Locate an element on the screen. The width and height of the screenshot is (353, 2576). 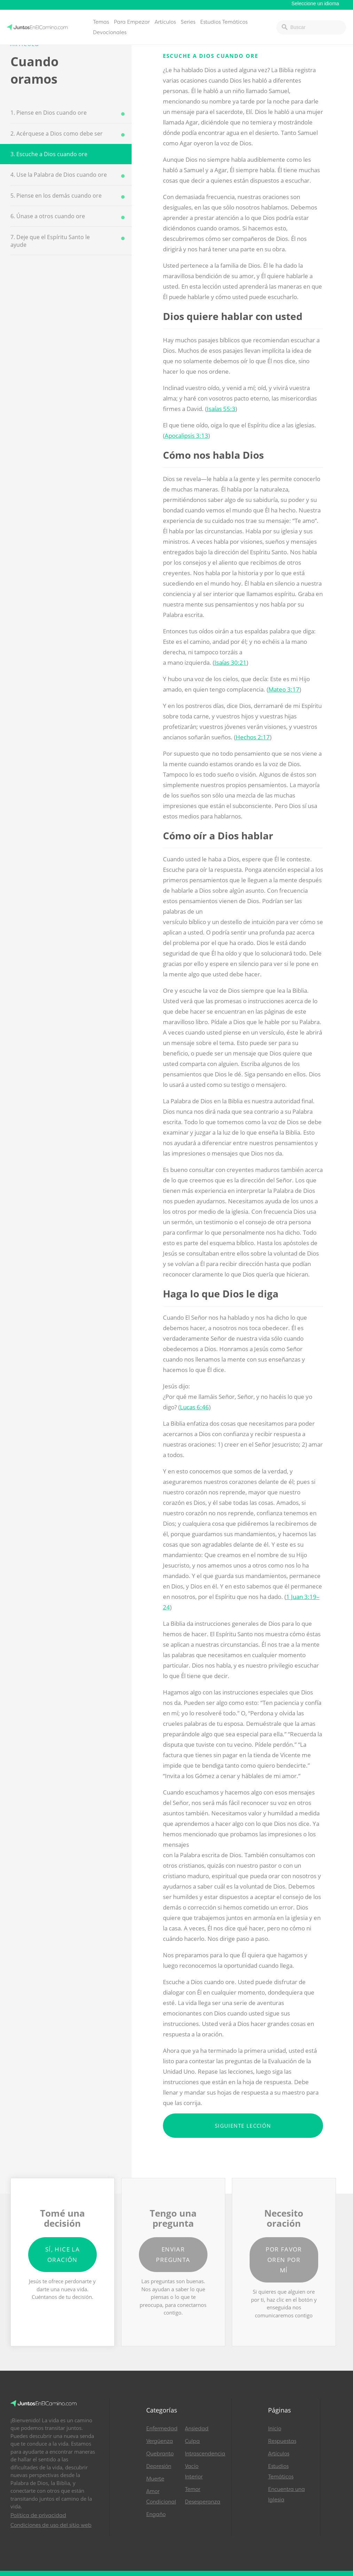
Intrascendencia is located at coordinates (201, 2453).